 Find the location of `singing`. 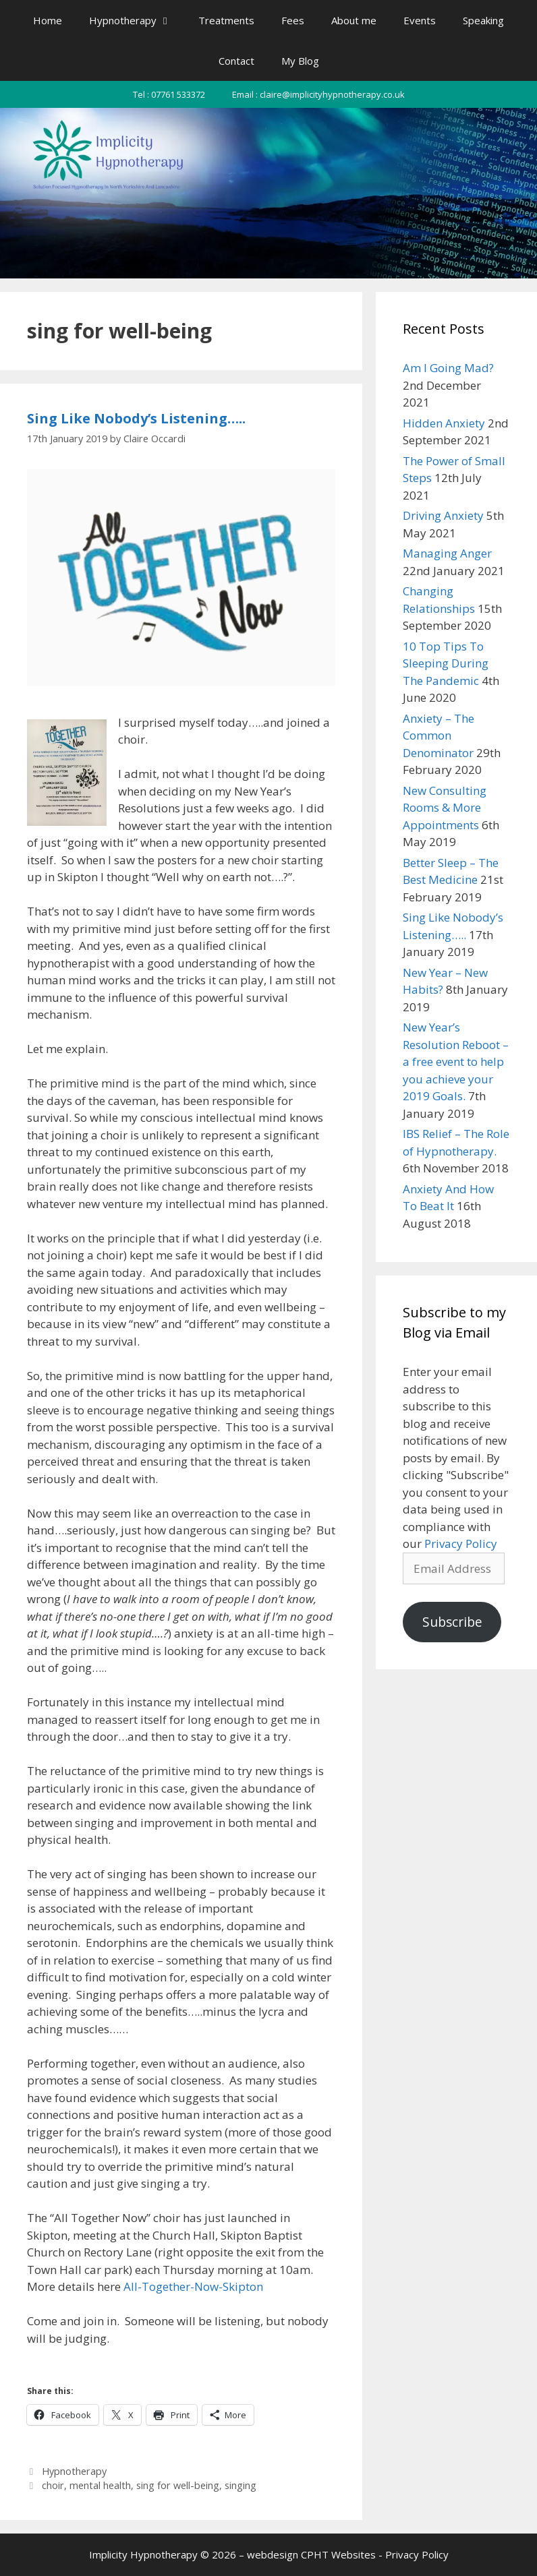

singing is located at coordinates (240, 2485).